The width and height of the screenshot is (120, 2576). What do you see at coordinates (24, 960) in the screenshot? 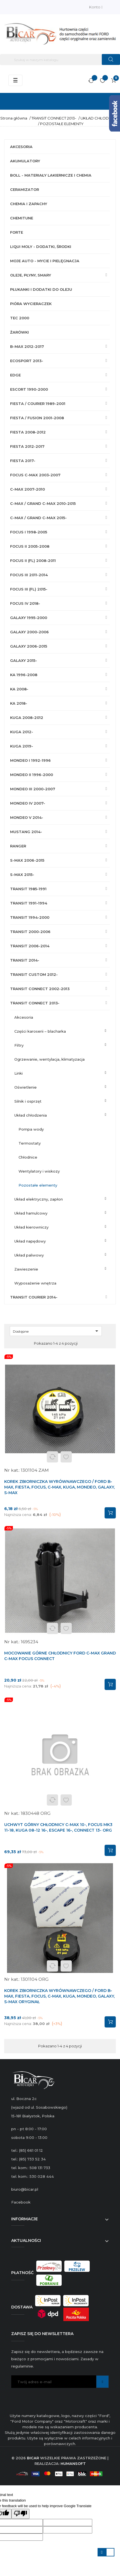
I see `TRANSIT 2014-` at bounding box center [24, 960].